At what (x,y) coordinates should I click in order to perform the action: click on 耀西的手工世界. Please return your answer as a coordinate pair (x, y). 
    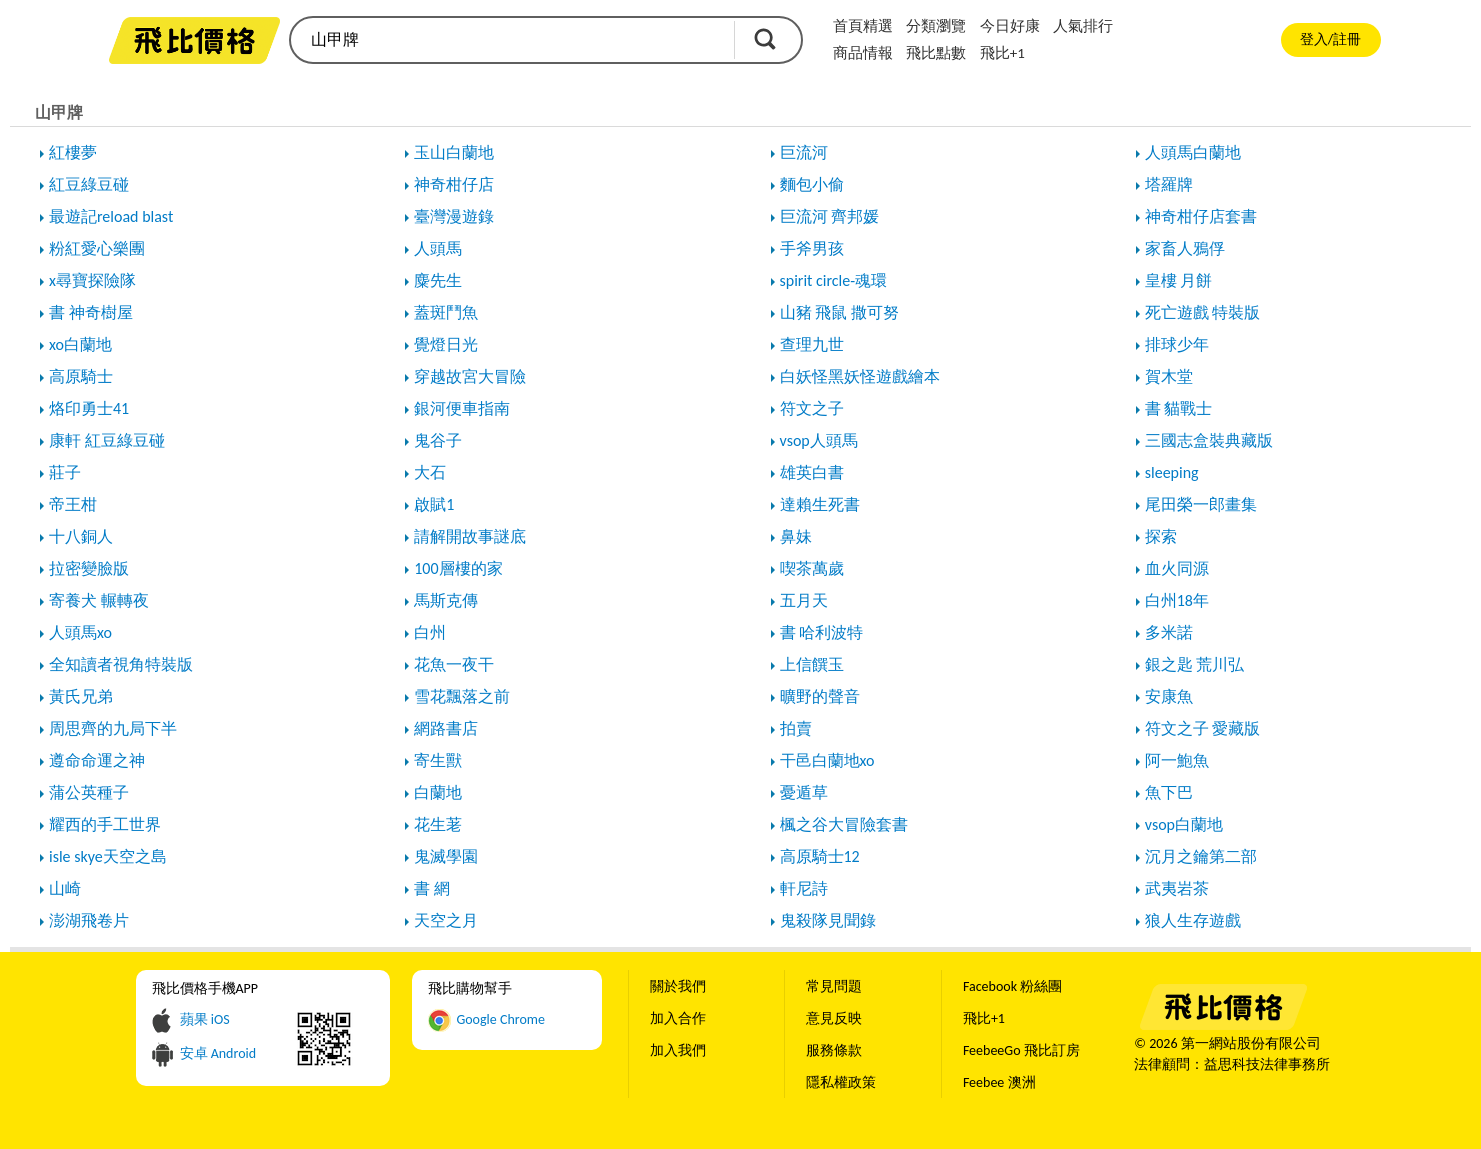
    Looking at the image, I should click on (105, 824).